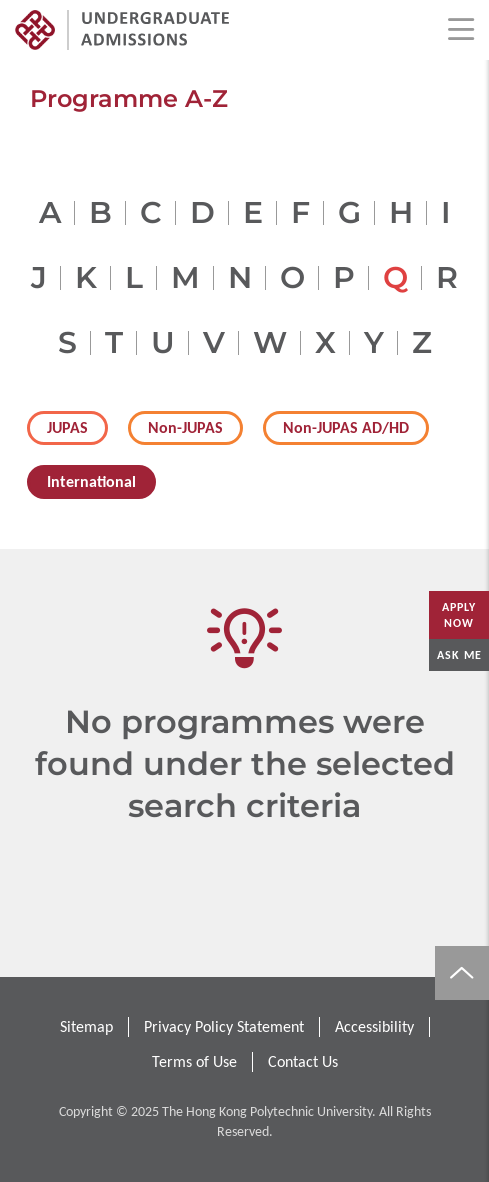 This screenshot has width=489, height=1182. I want to click on Sitemap, so click(86, 1026).